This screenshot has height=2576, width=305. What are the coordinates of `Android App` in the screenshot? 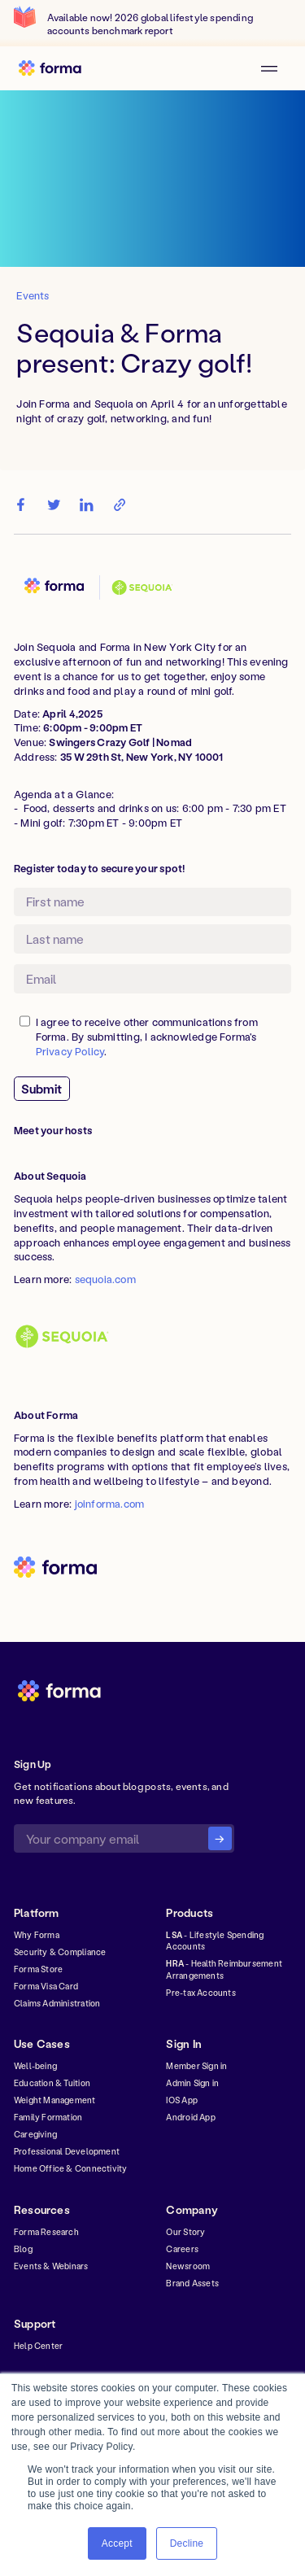 It's located at (190, 2117).